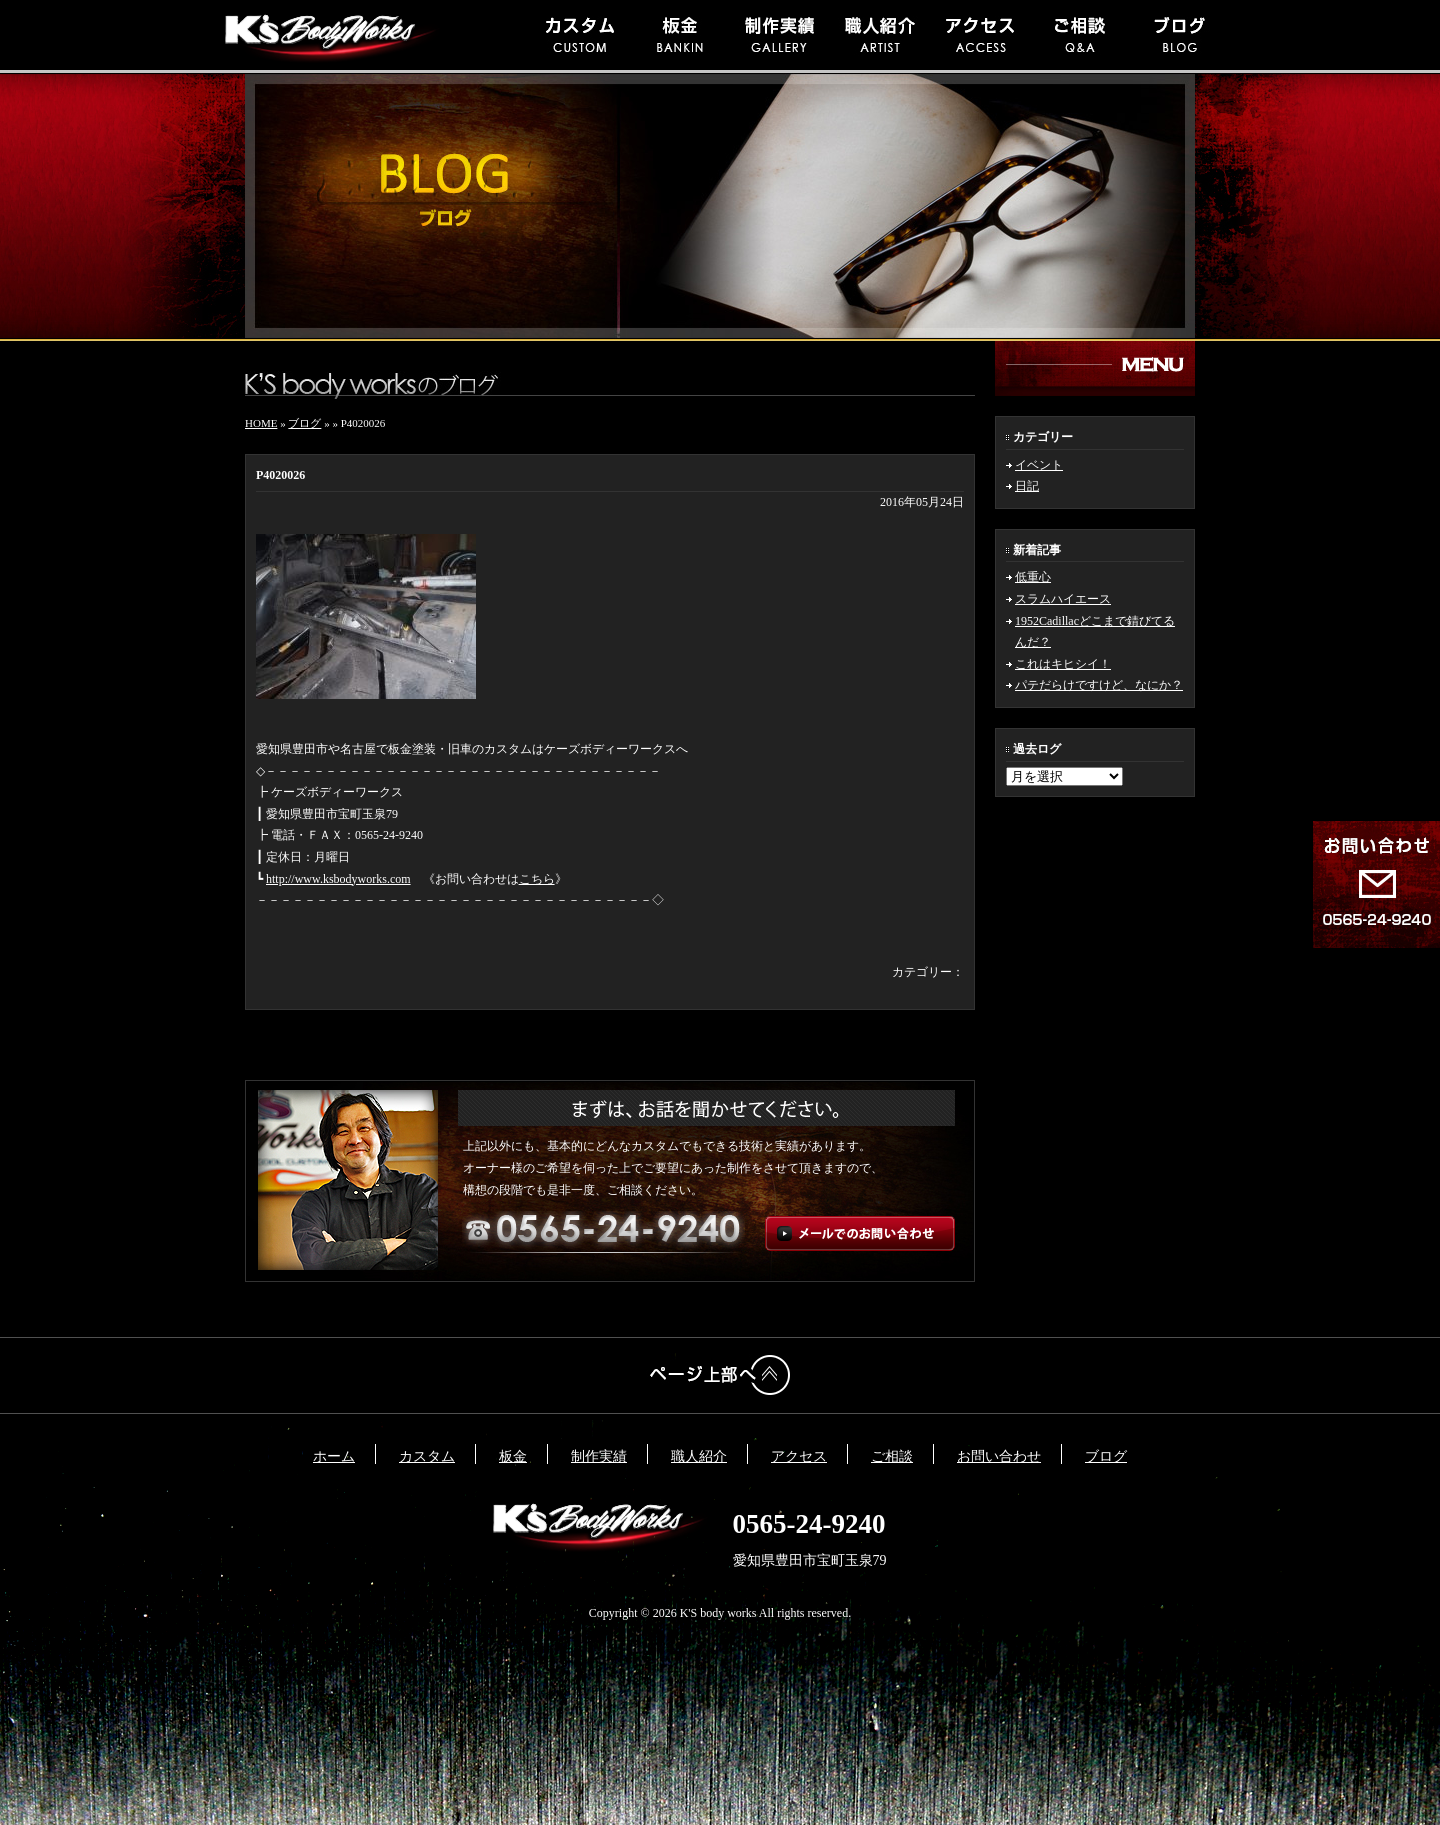 This screenshot has height=1825, width=1440. Describe the element at coordinates (599, 1456) in the screenshot. I see `制作実績` at that location.